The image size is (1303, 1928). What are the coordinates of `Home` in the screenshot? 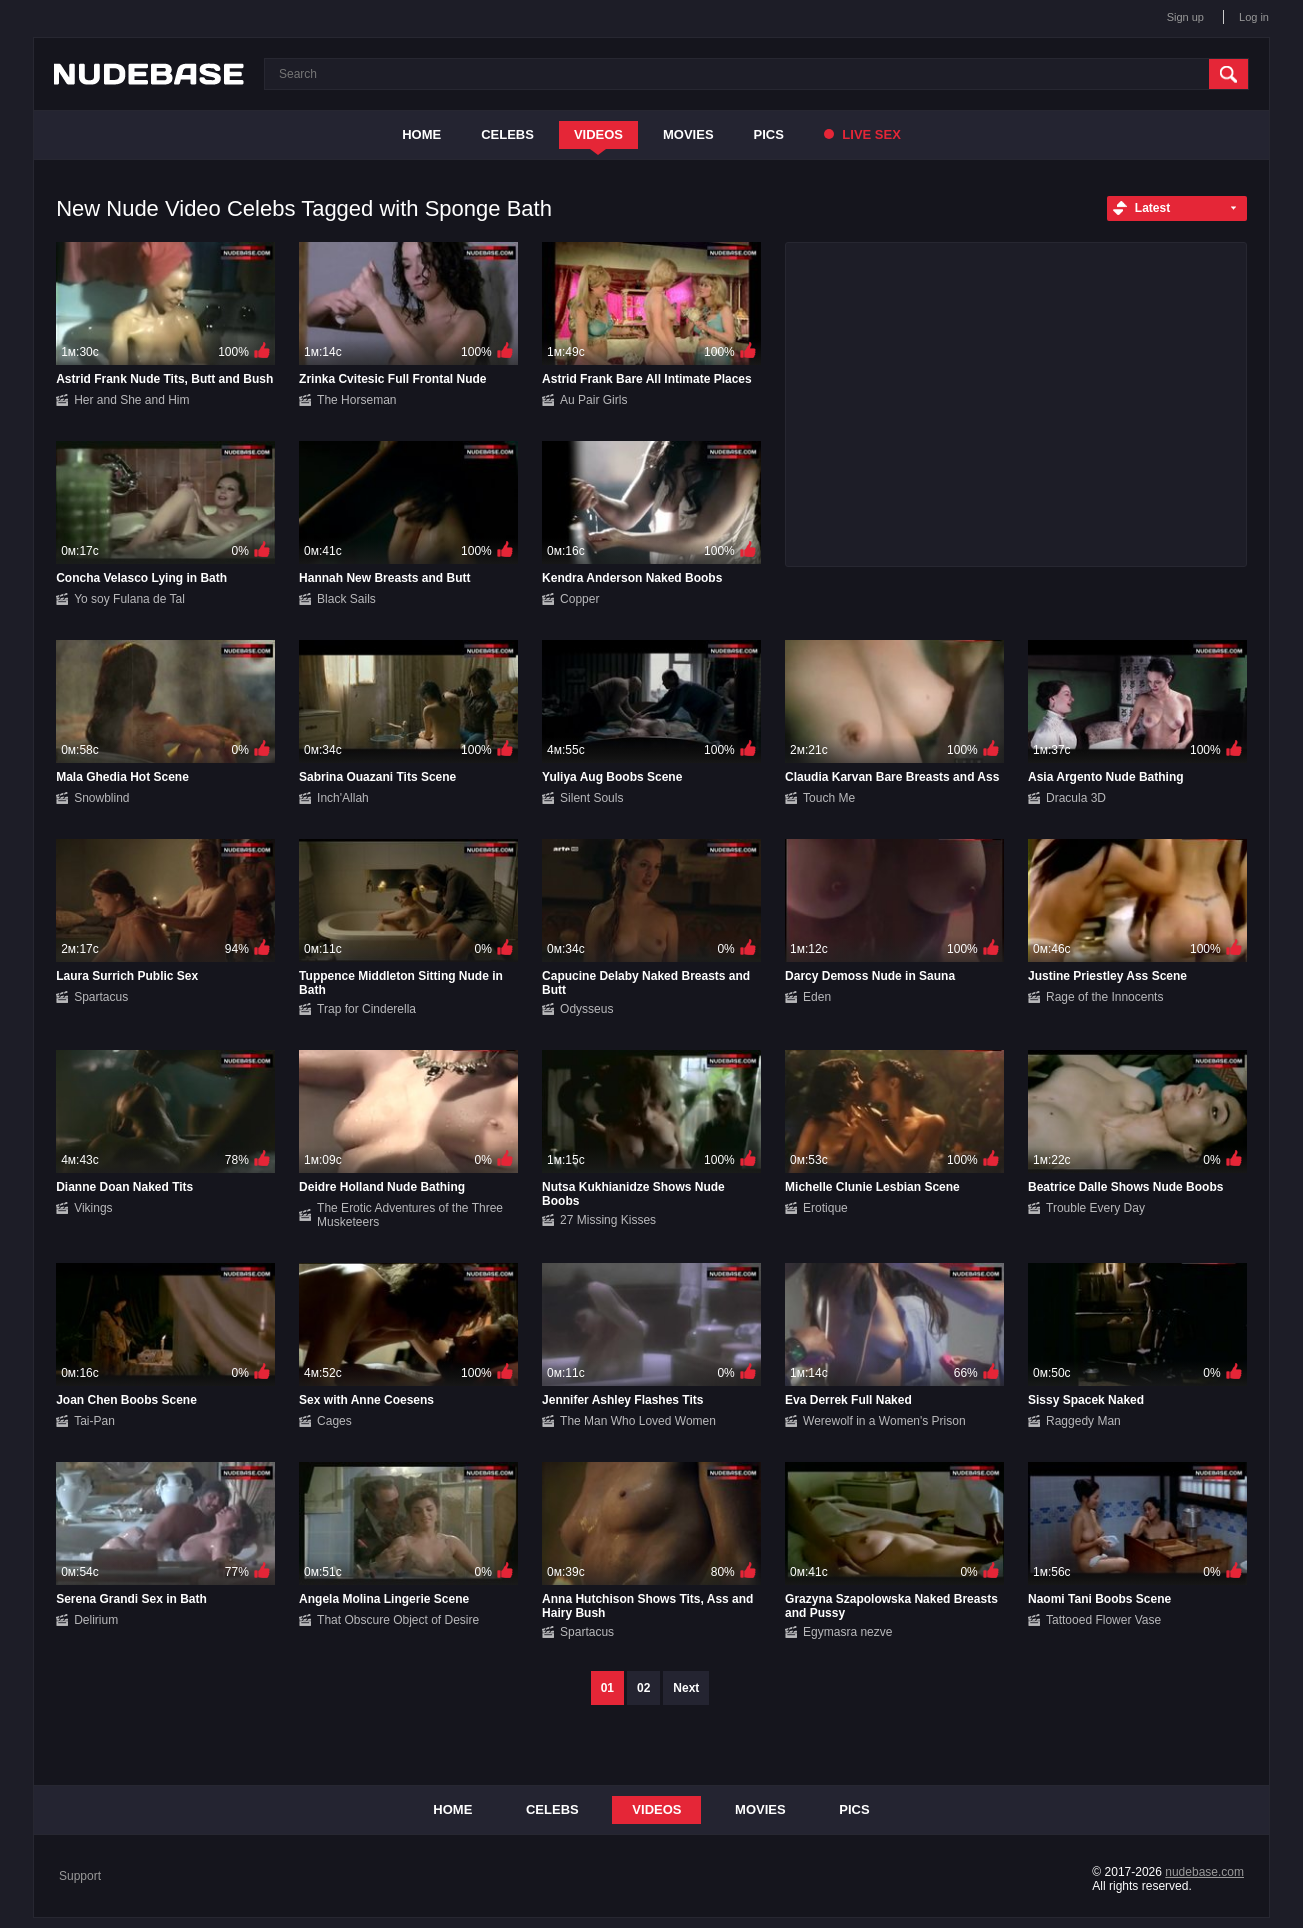 It's located at (421, 134).